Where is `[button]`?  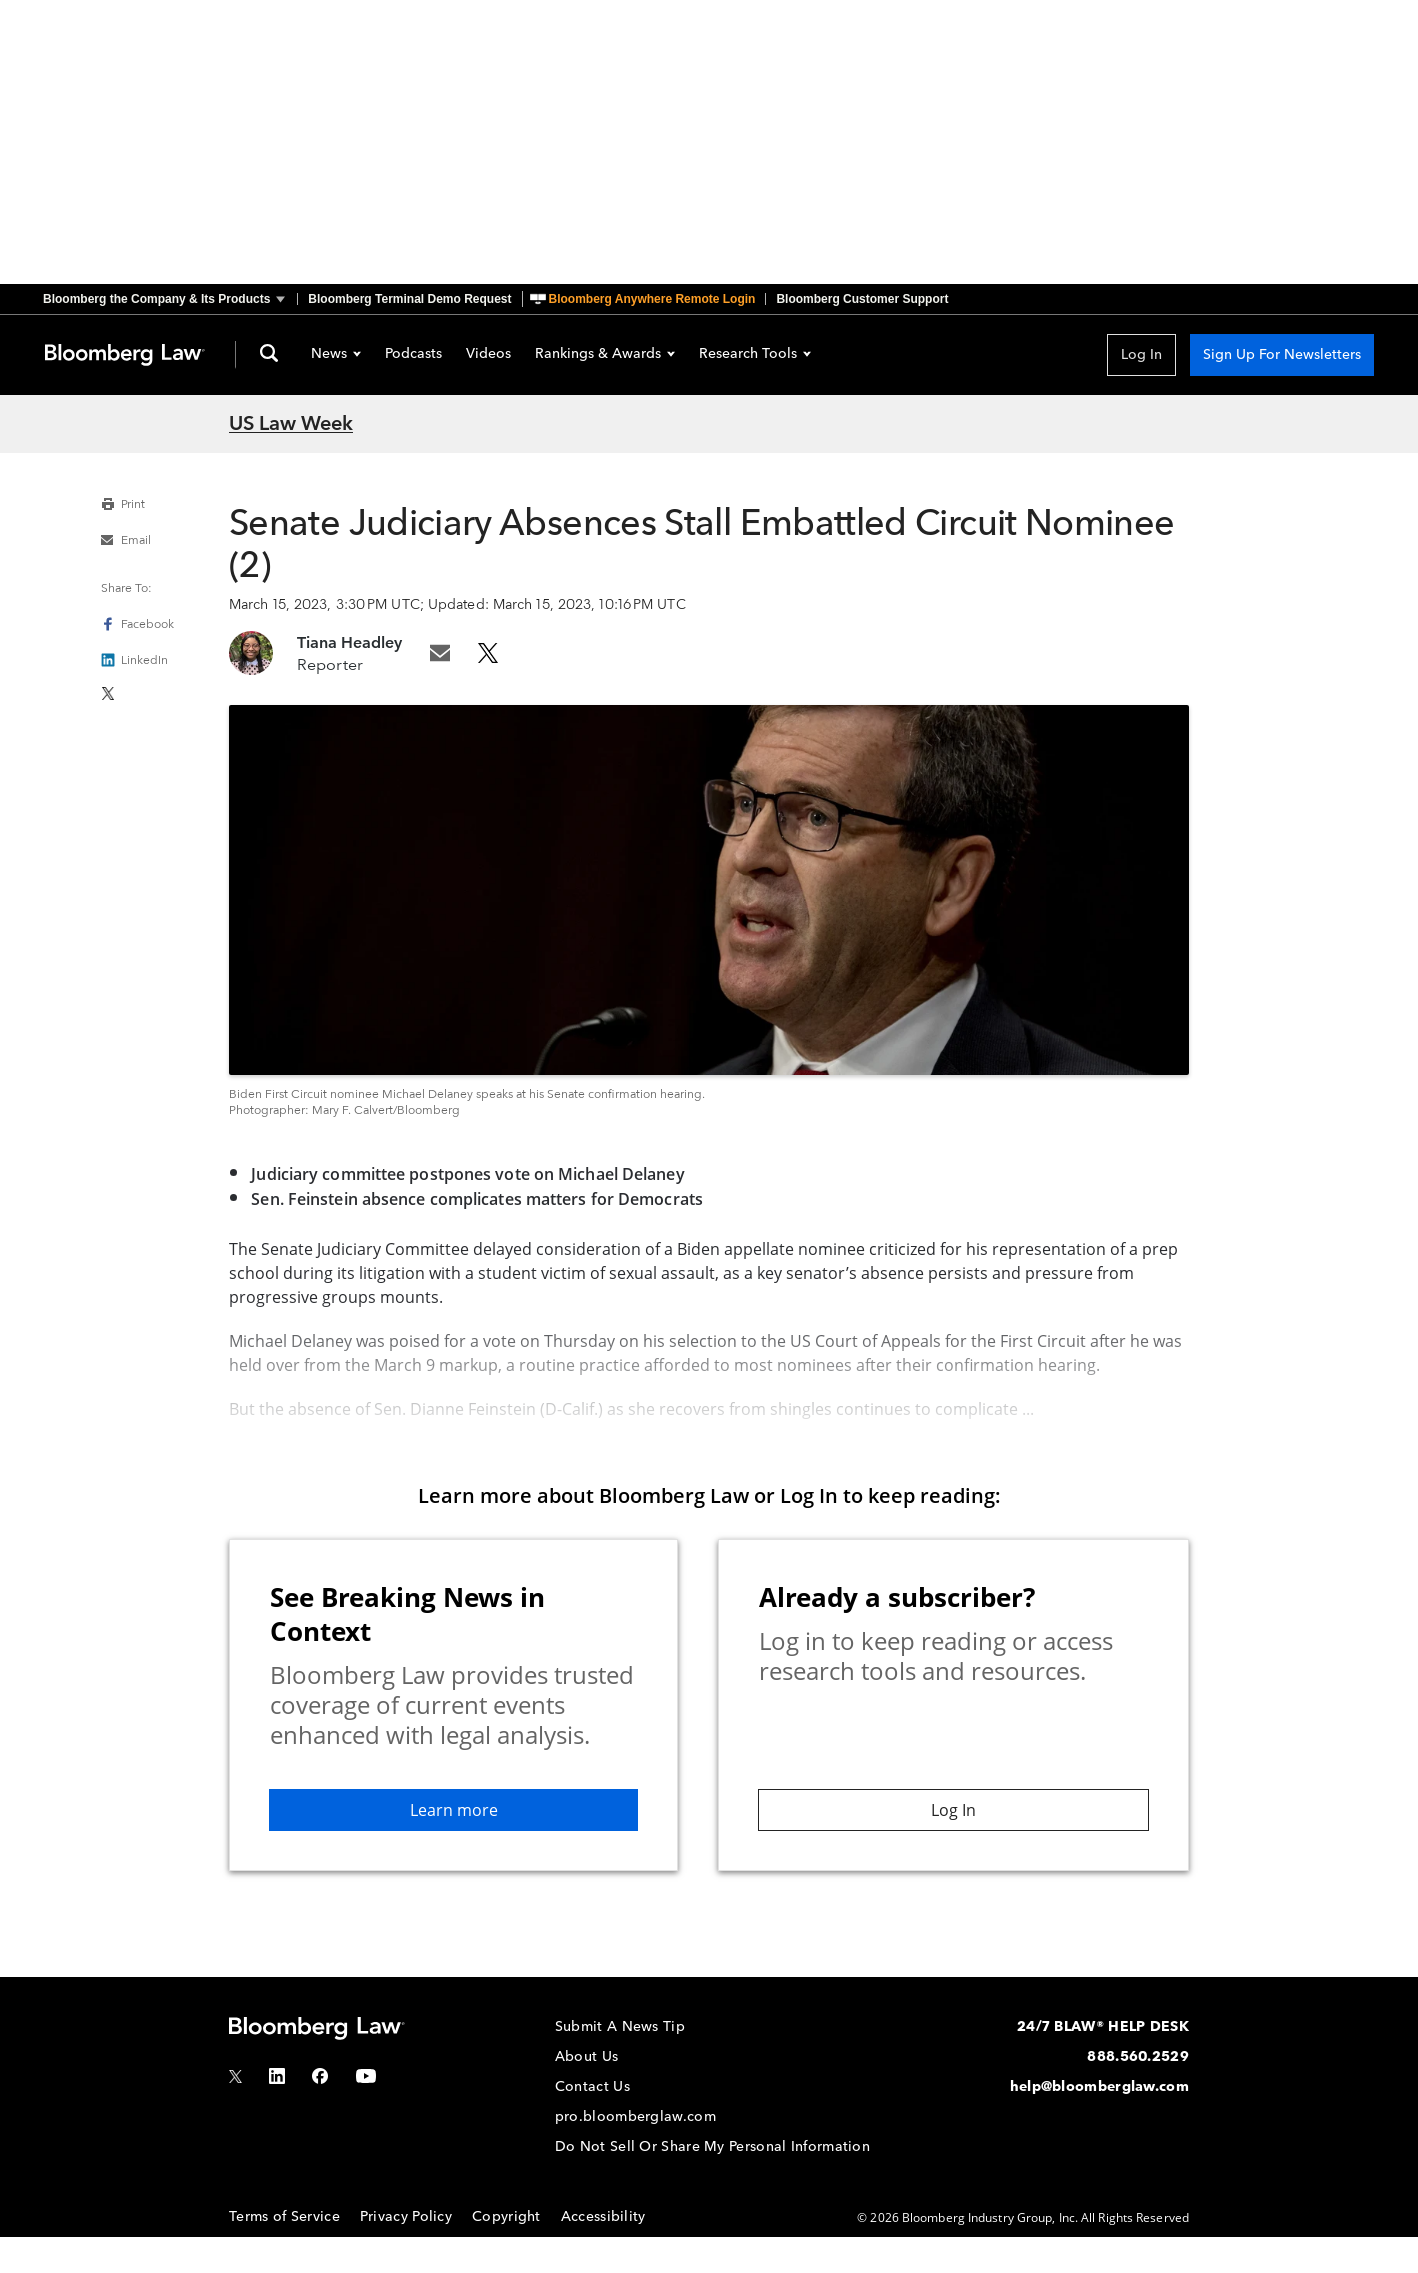
[button] is located at coordinates (170, 299).